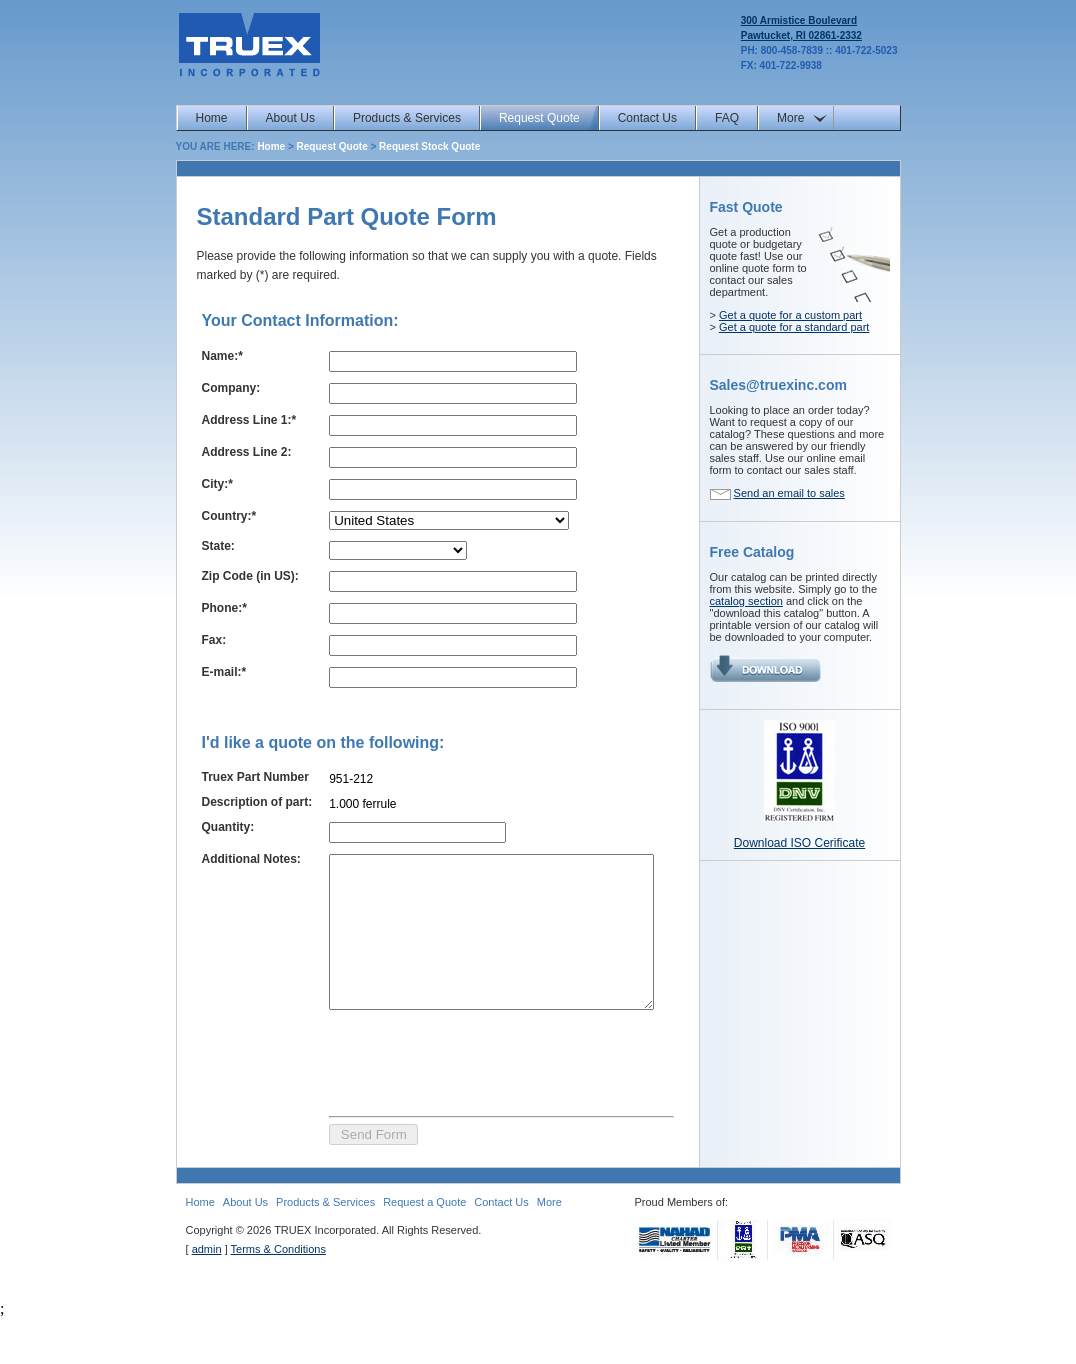 Image resolution: width=1076 pixels, height=1364 pixels. What do you see at coordinates (539, 118) in the screenshot?
I see `Request Quote` at bounding box center [539, 118].